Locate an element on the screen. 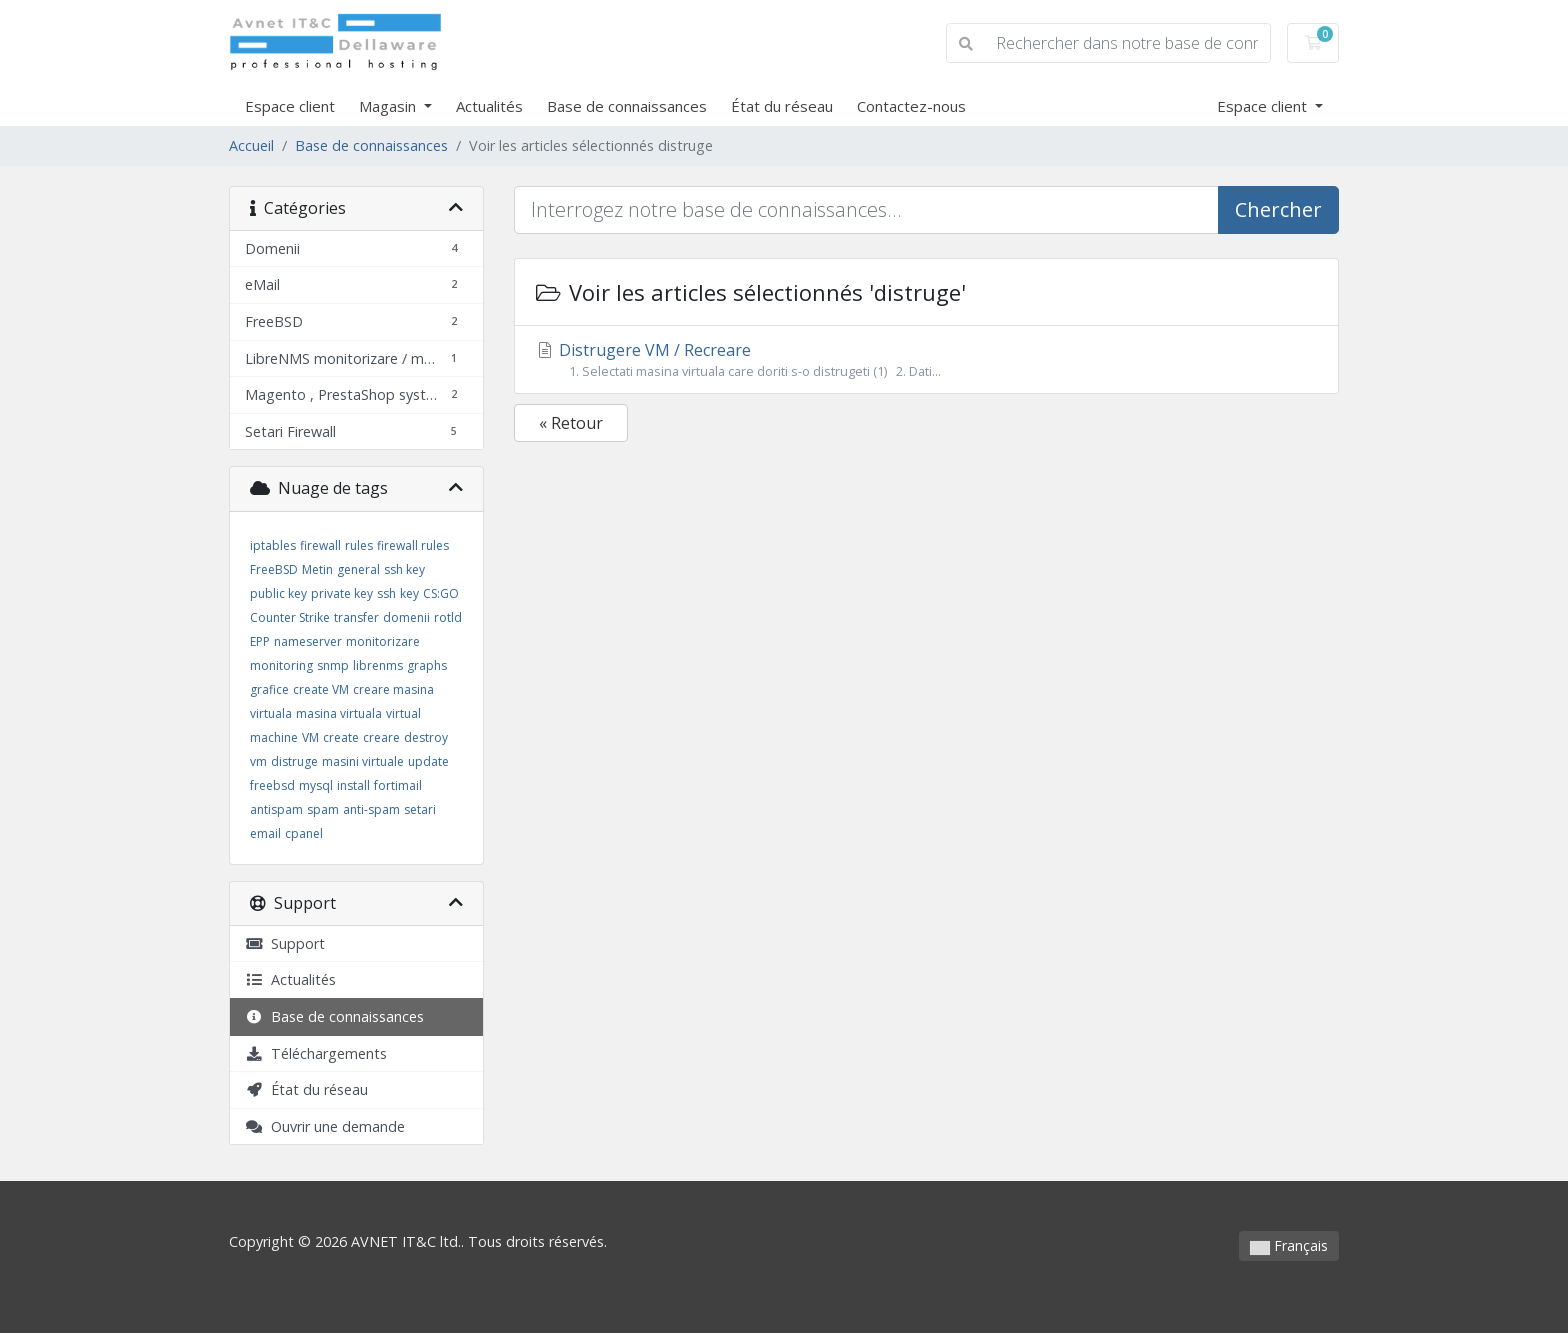  grafice is located at coordinates (269, 689).